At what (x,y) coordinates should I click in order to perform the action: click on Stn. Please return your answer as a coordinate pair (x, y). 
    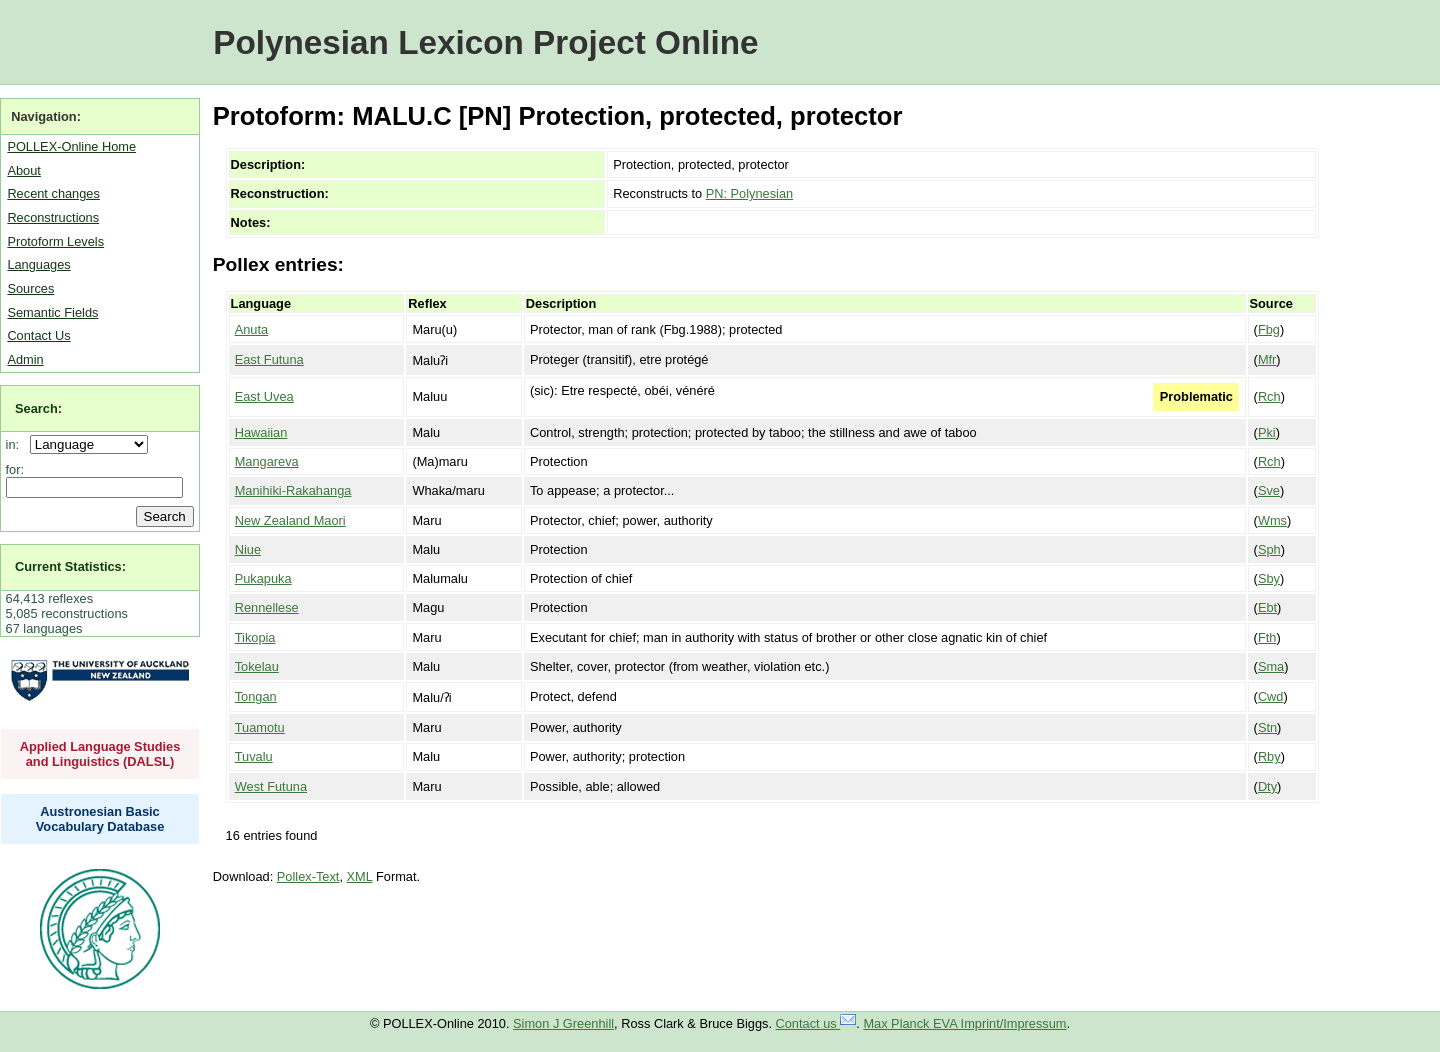
    Looking at the image, I should click on (1267, 727).